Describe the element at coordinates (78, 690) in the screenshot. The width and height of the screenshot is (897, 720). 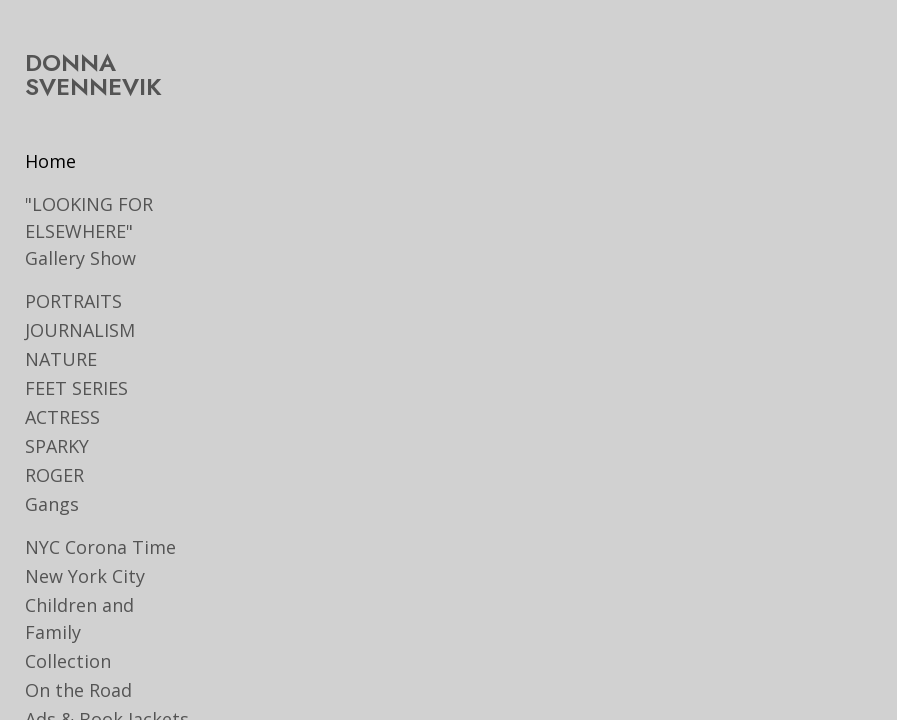
I see `On the Road` at that location.